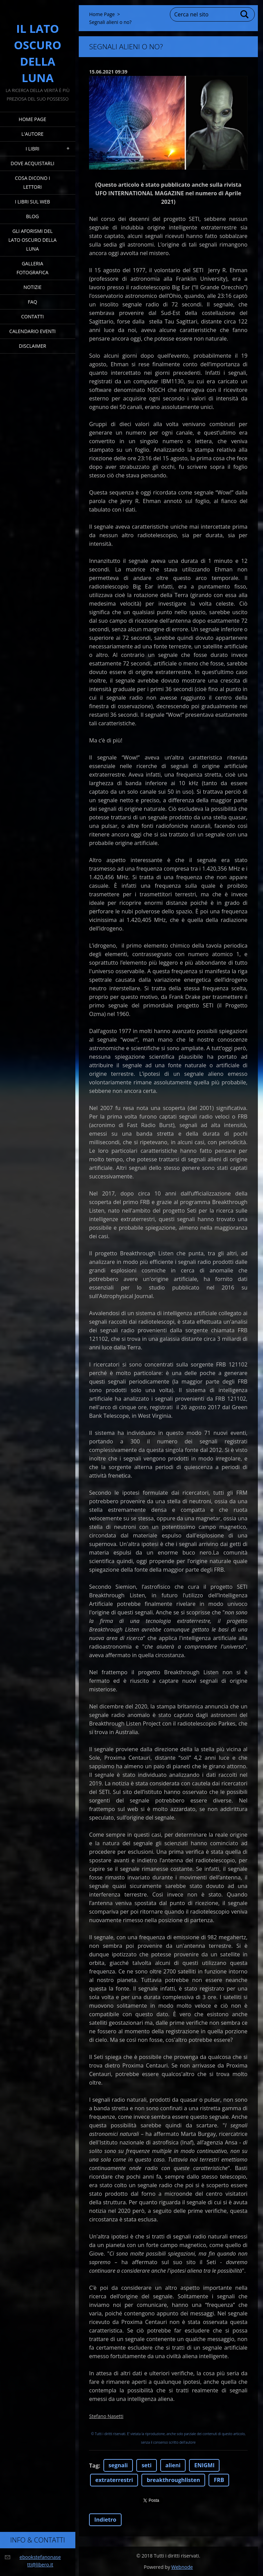  I want to click on segnali, so click(118, 2465).